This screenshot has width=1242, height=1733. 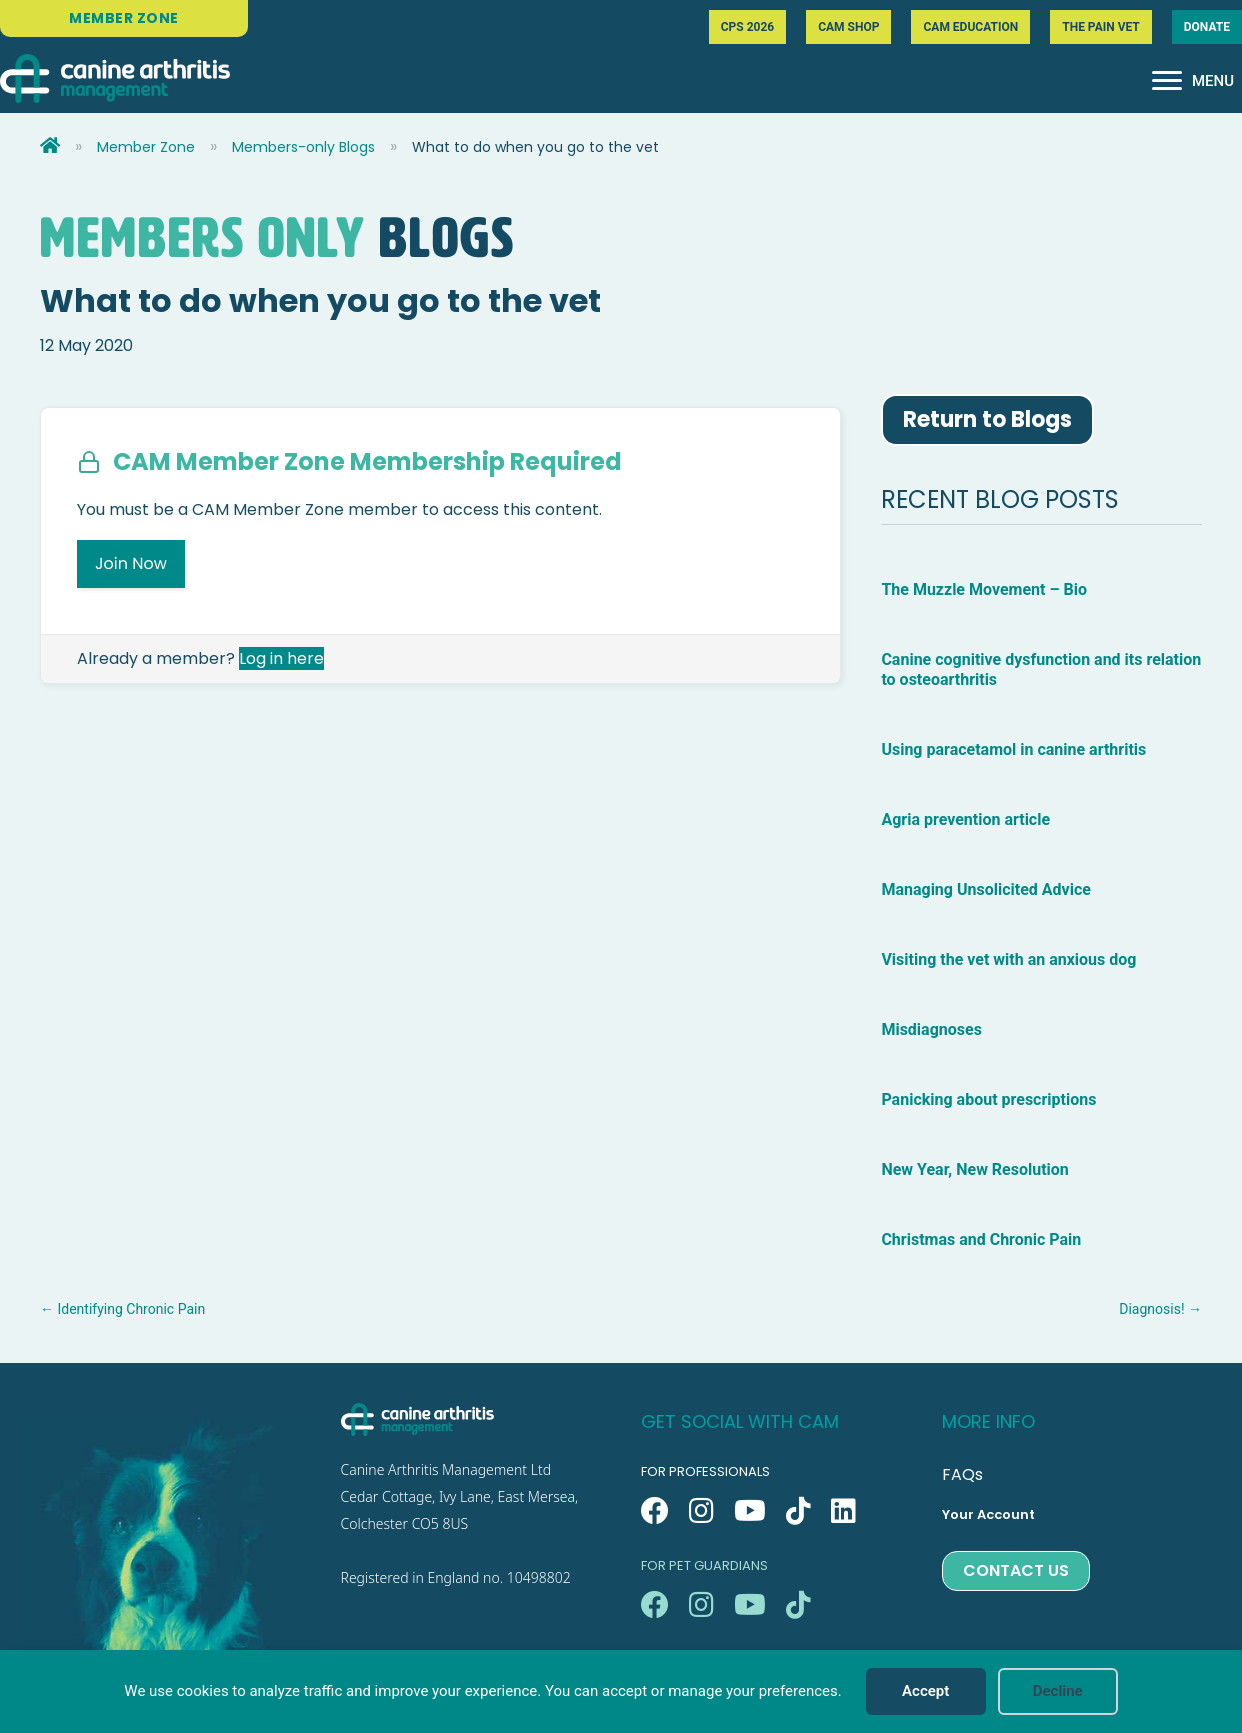 I want to click on The Muzzle Movement – Bio, so click(x=984, y=589).